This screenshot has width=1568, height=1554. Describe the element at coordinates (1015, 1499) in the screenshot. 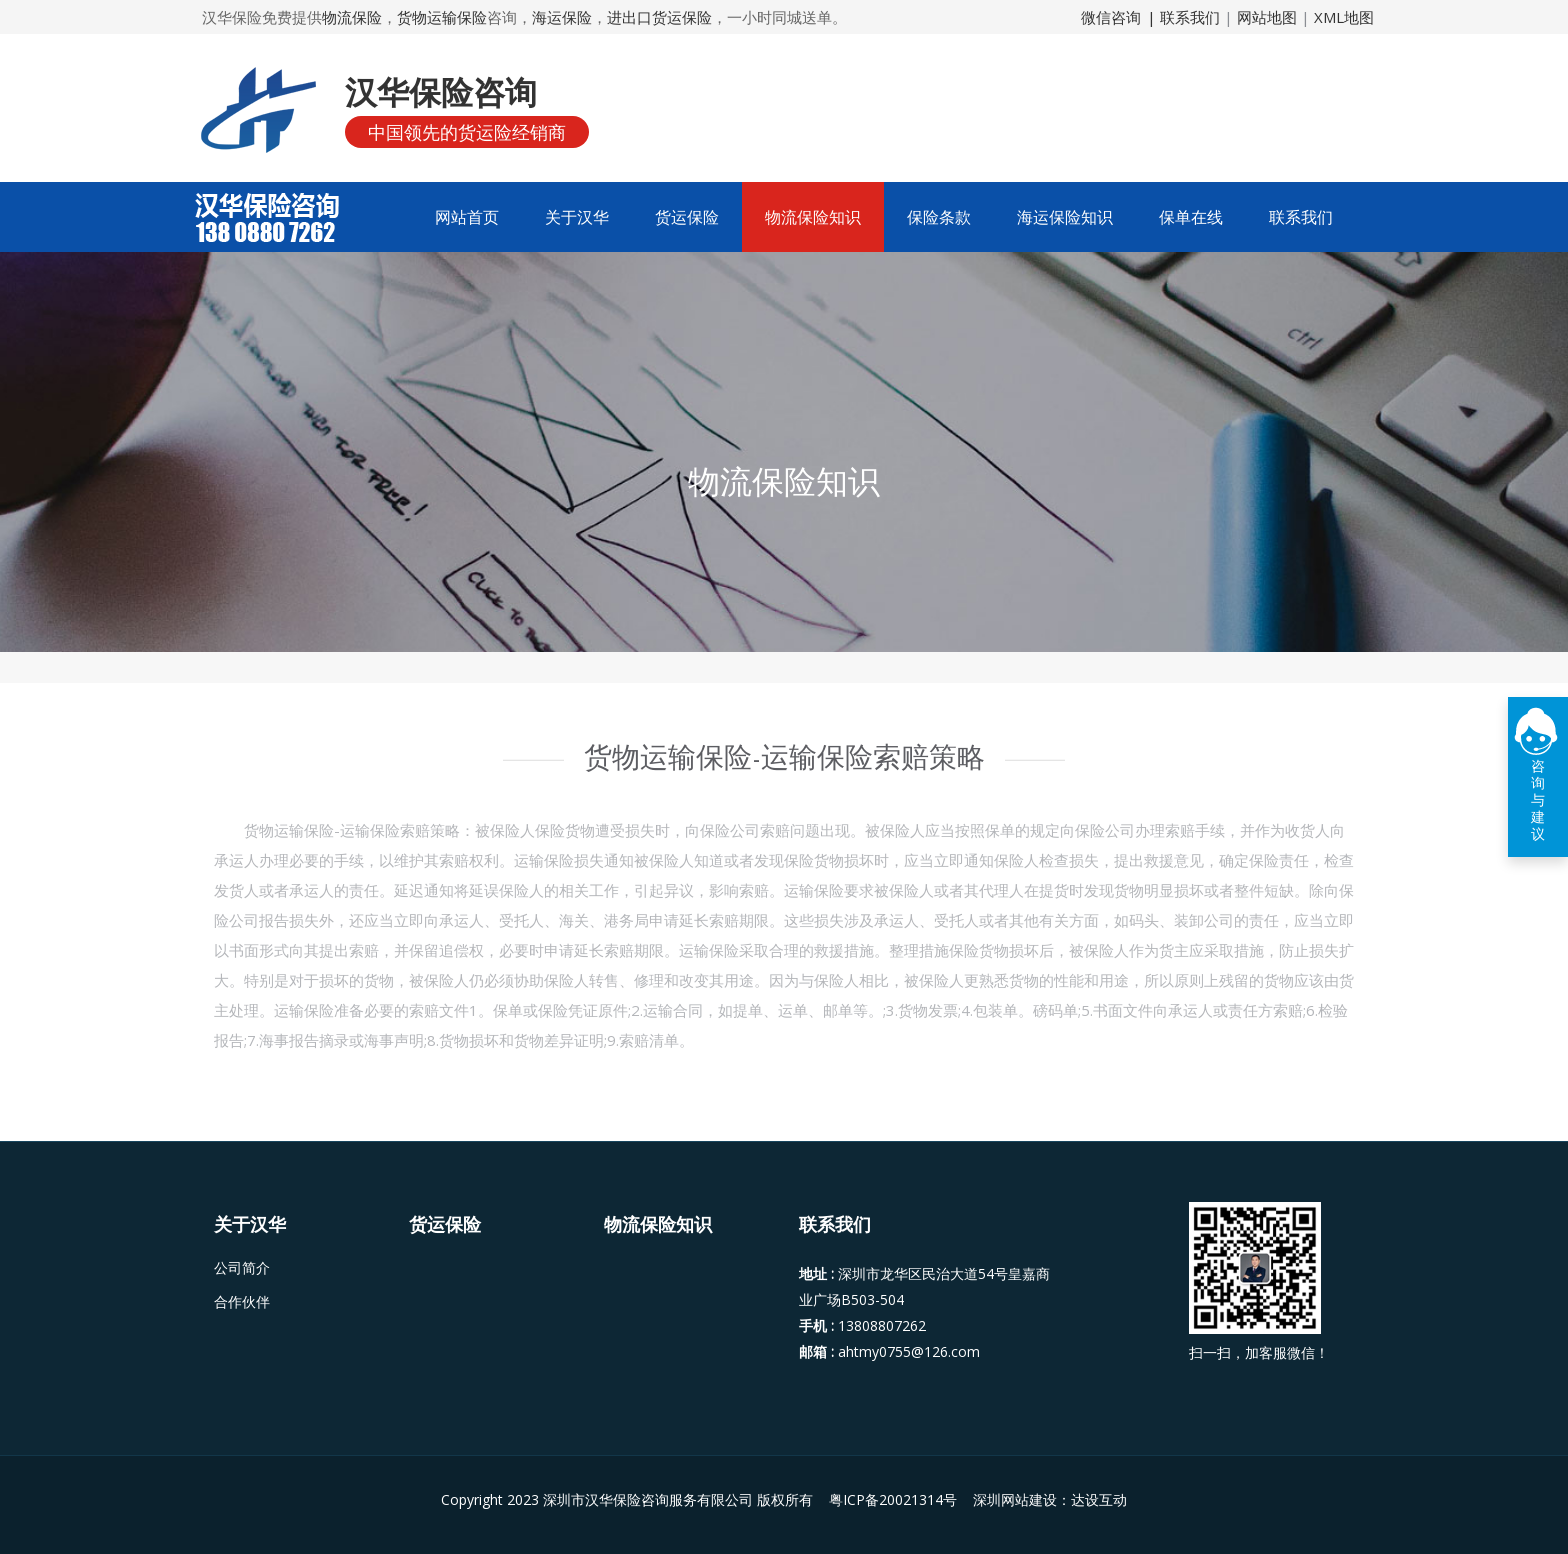

I see `深圳网站建设` at that location.